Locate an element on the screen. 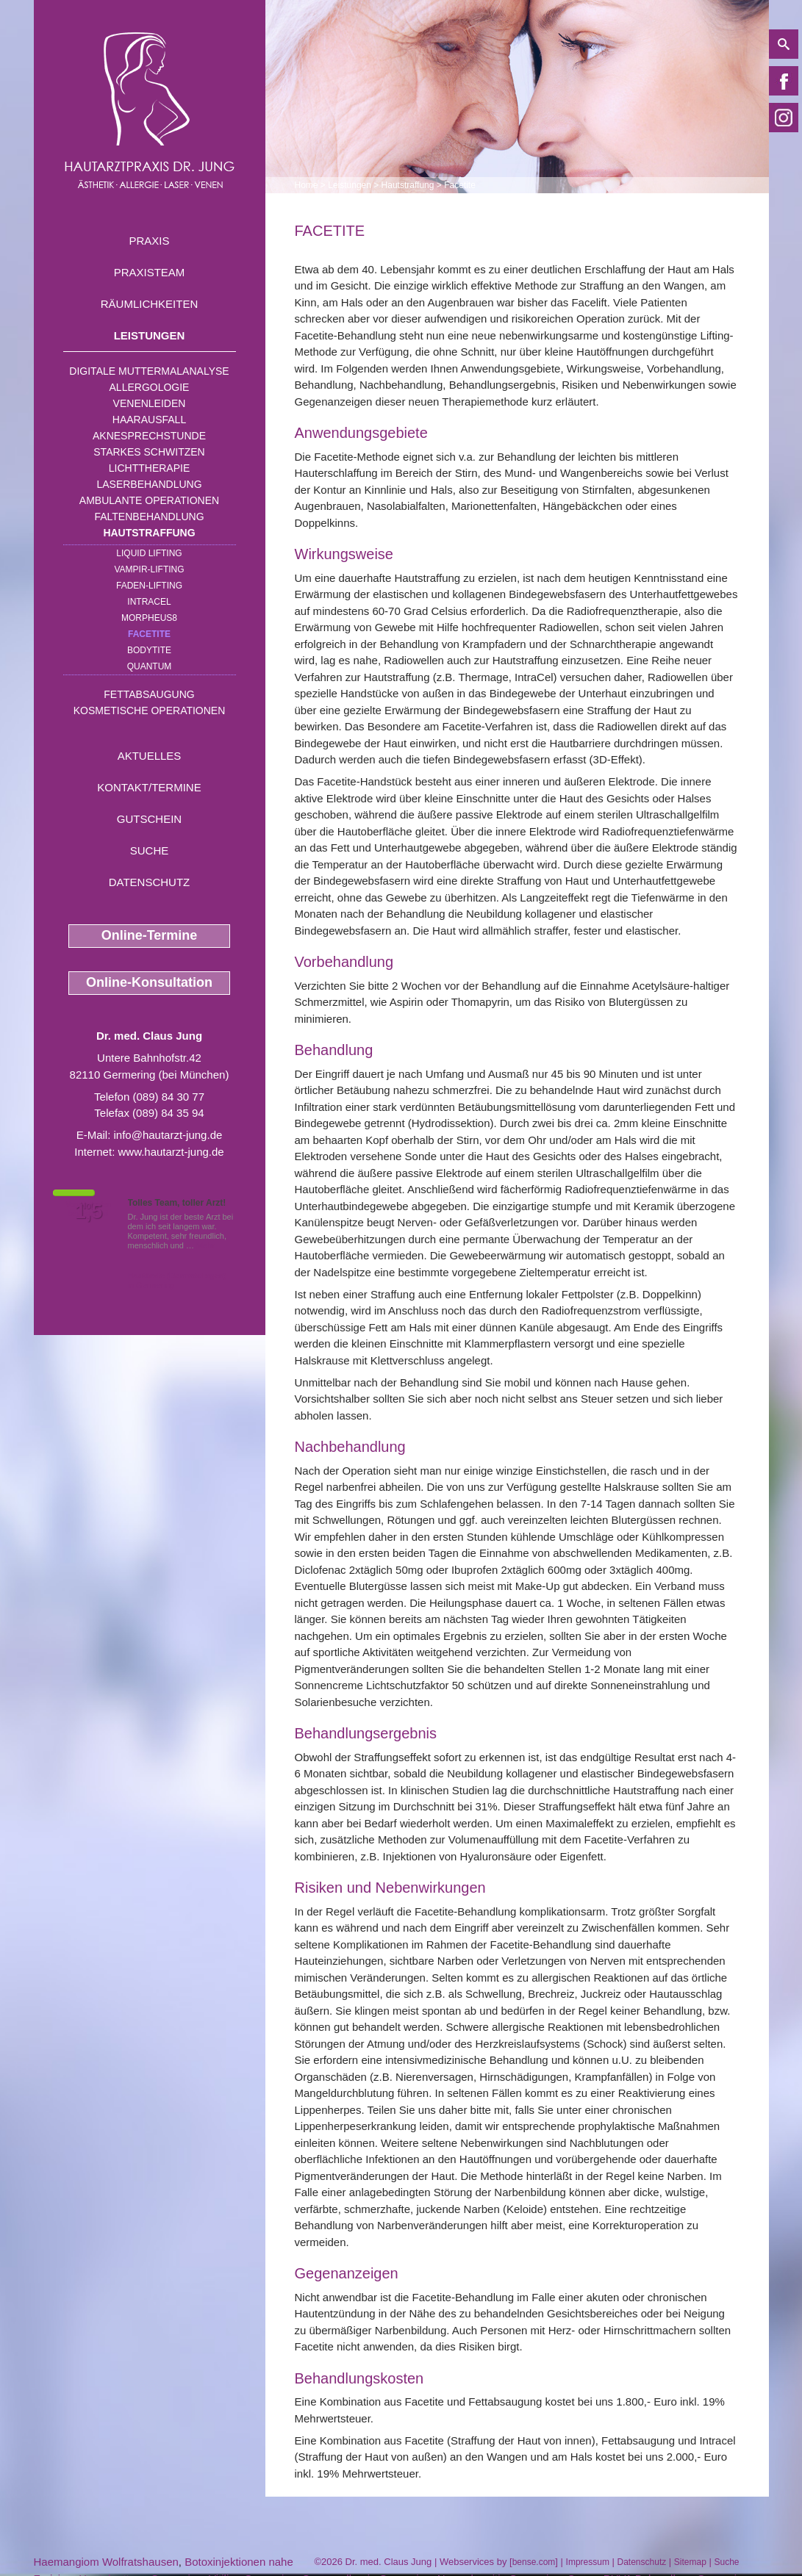 This screenshot has height=2576, width=802. Datenschutz is located at coordinates (149, 882).